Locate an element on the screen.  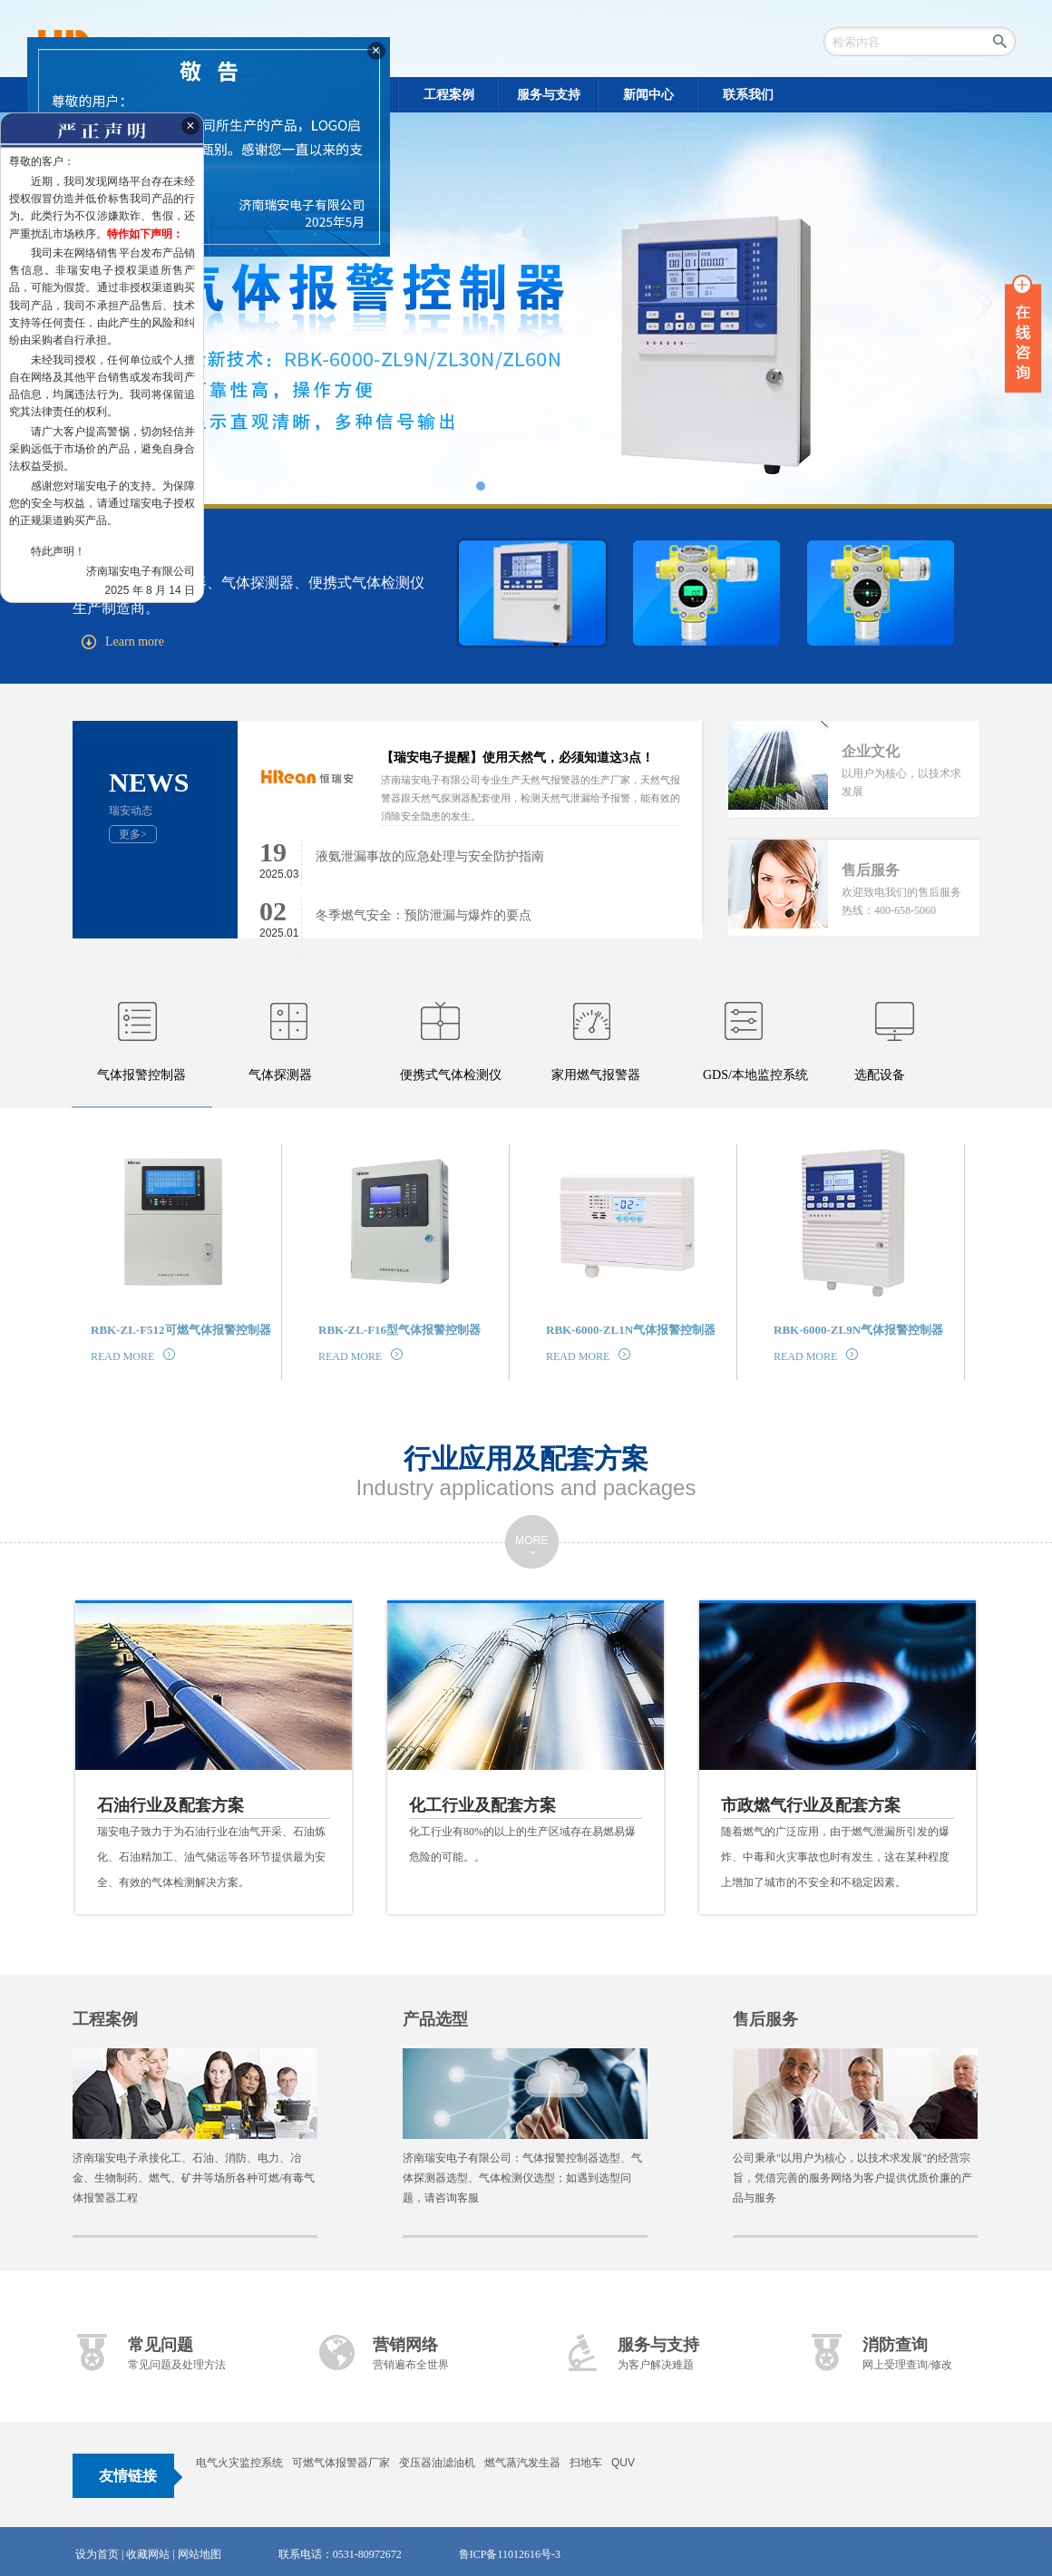
工程案例 is located at coordinates (105, 2019).